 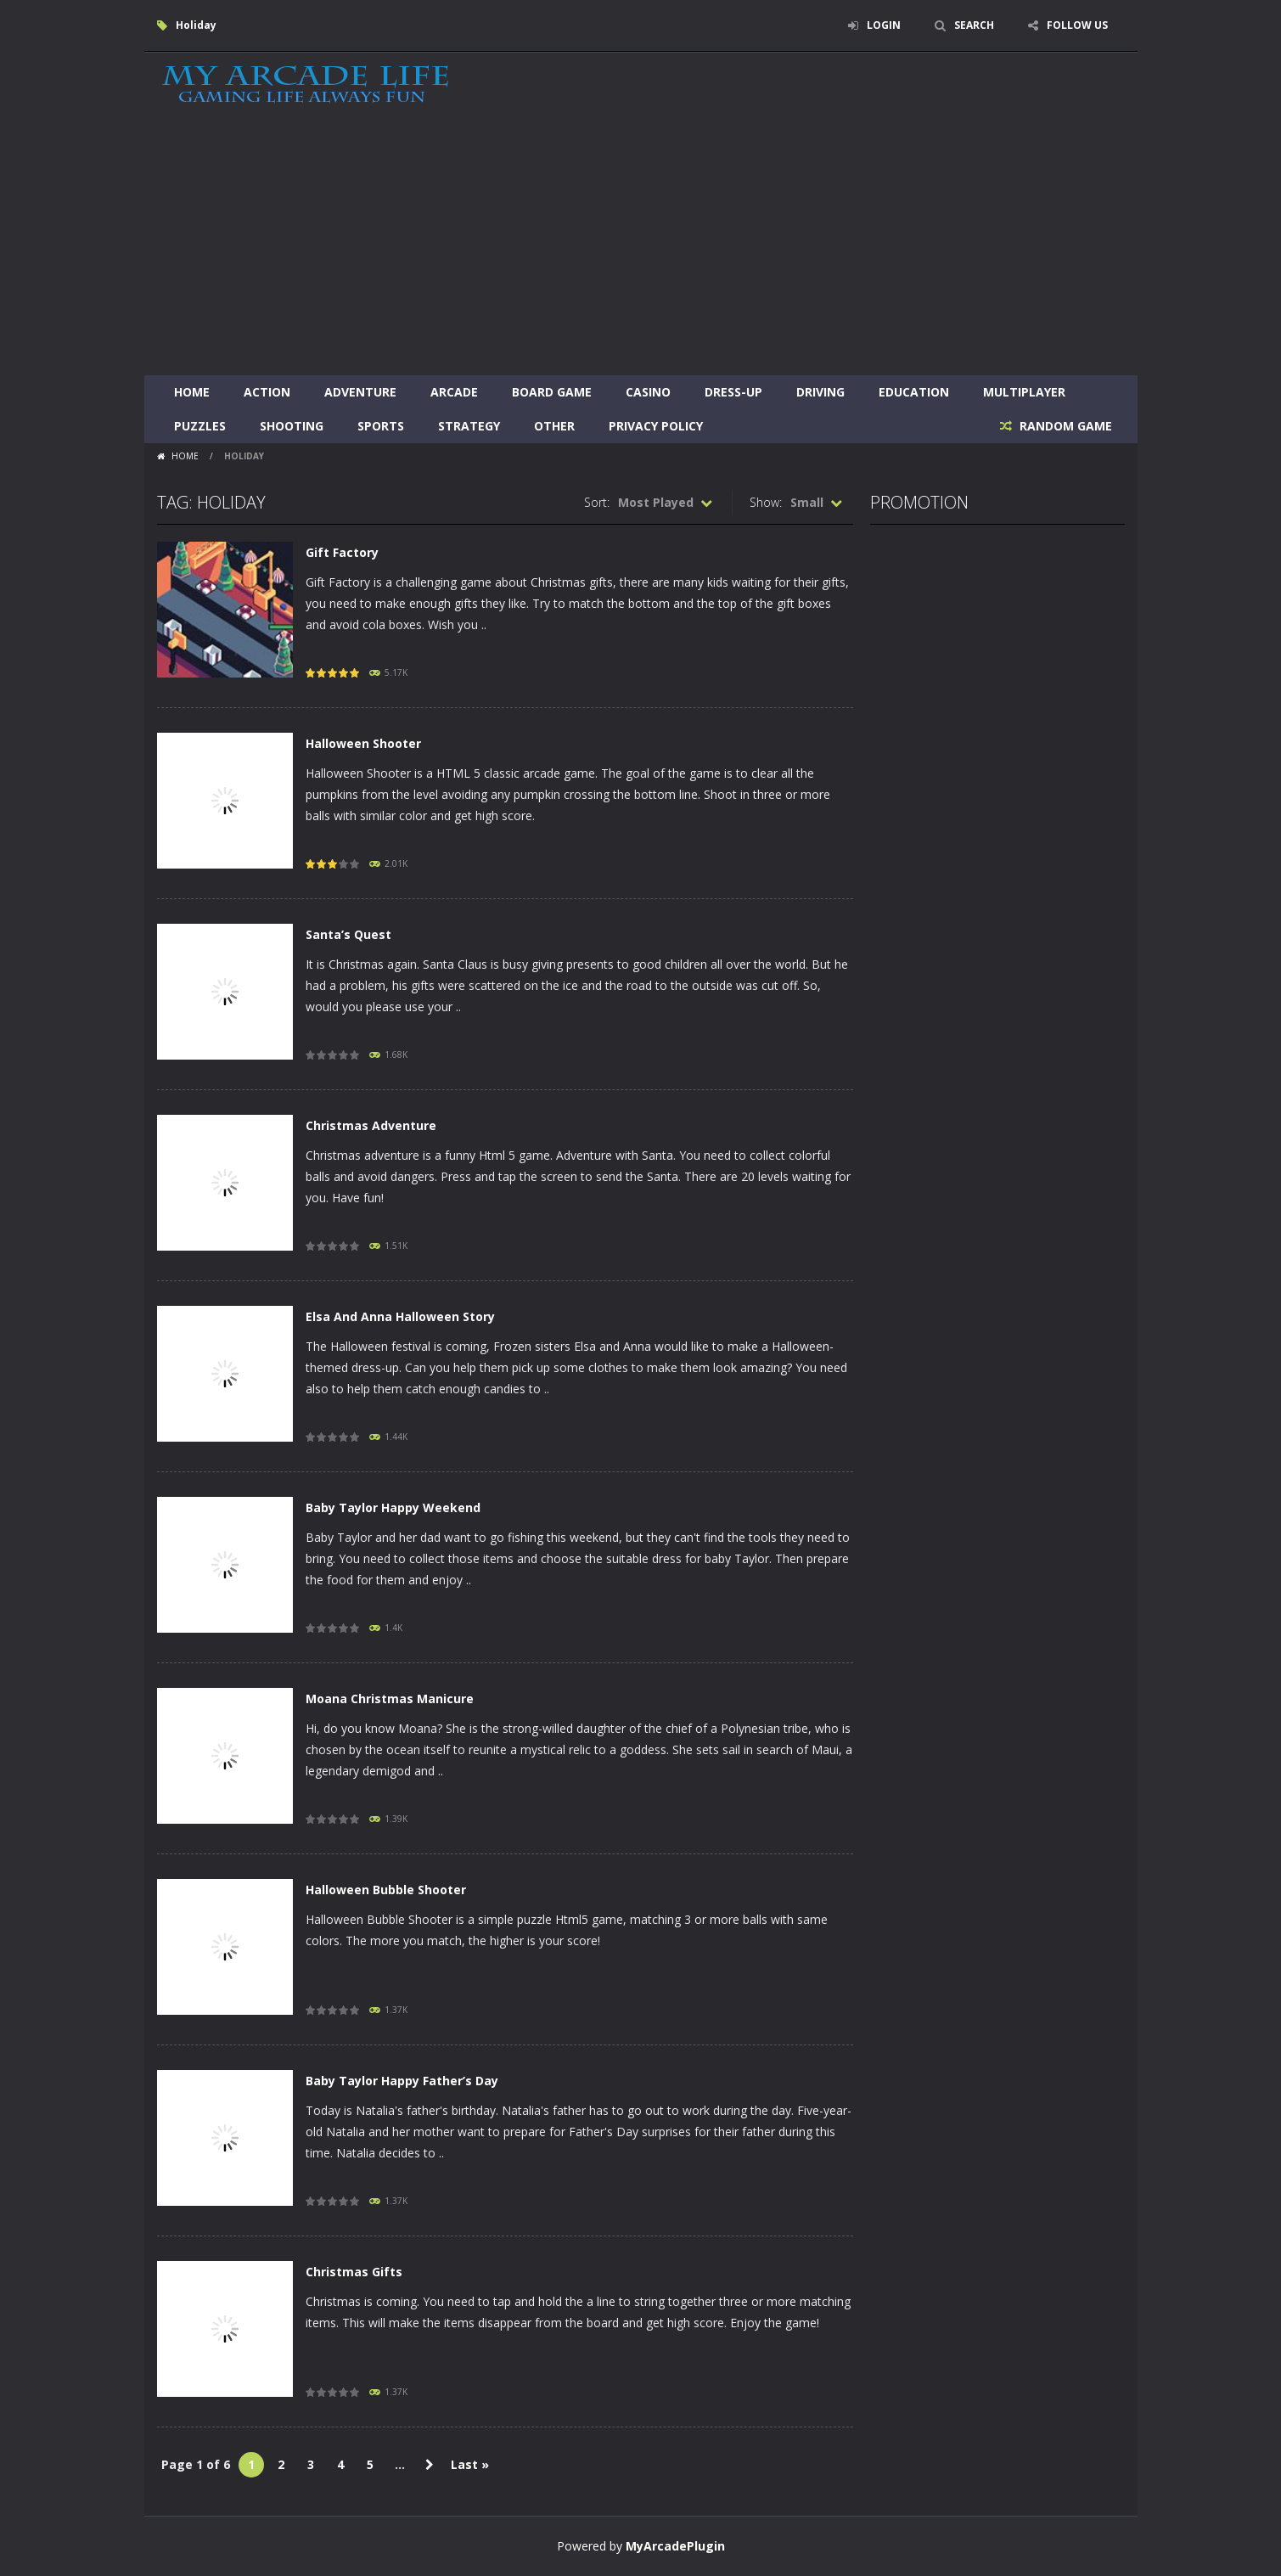 I want to click on Privacy Policy, so click(x=656, y=426).